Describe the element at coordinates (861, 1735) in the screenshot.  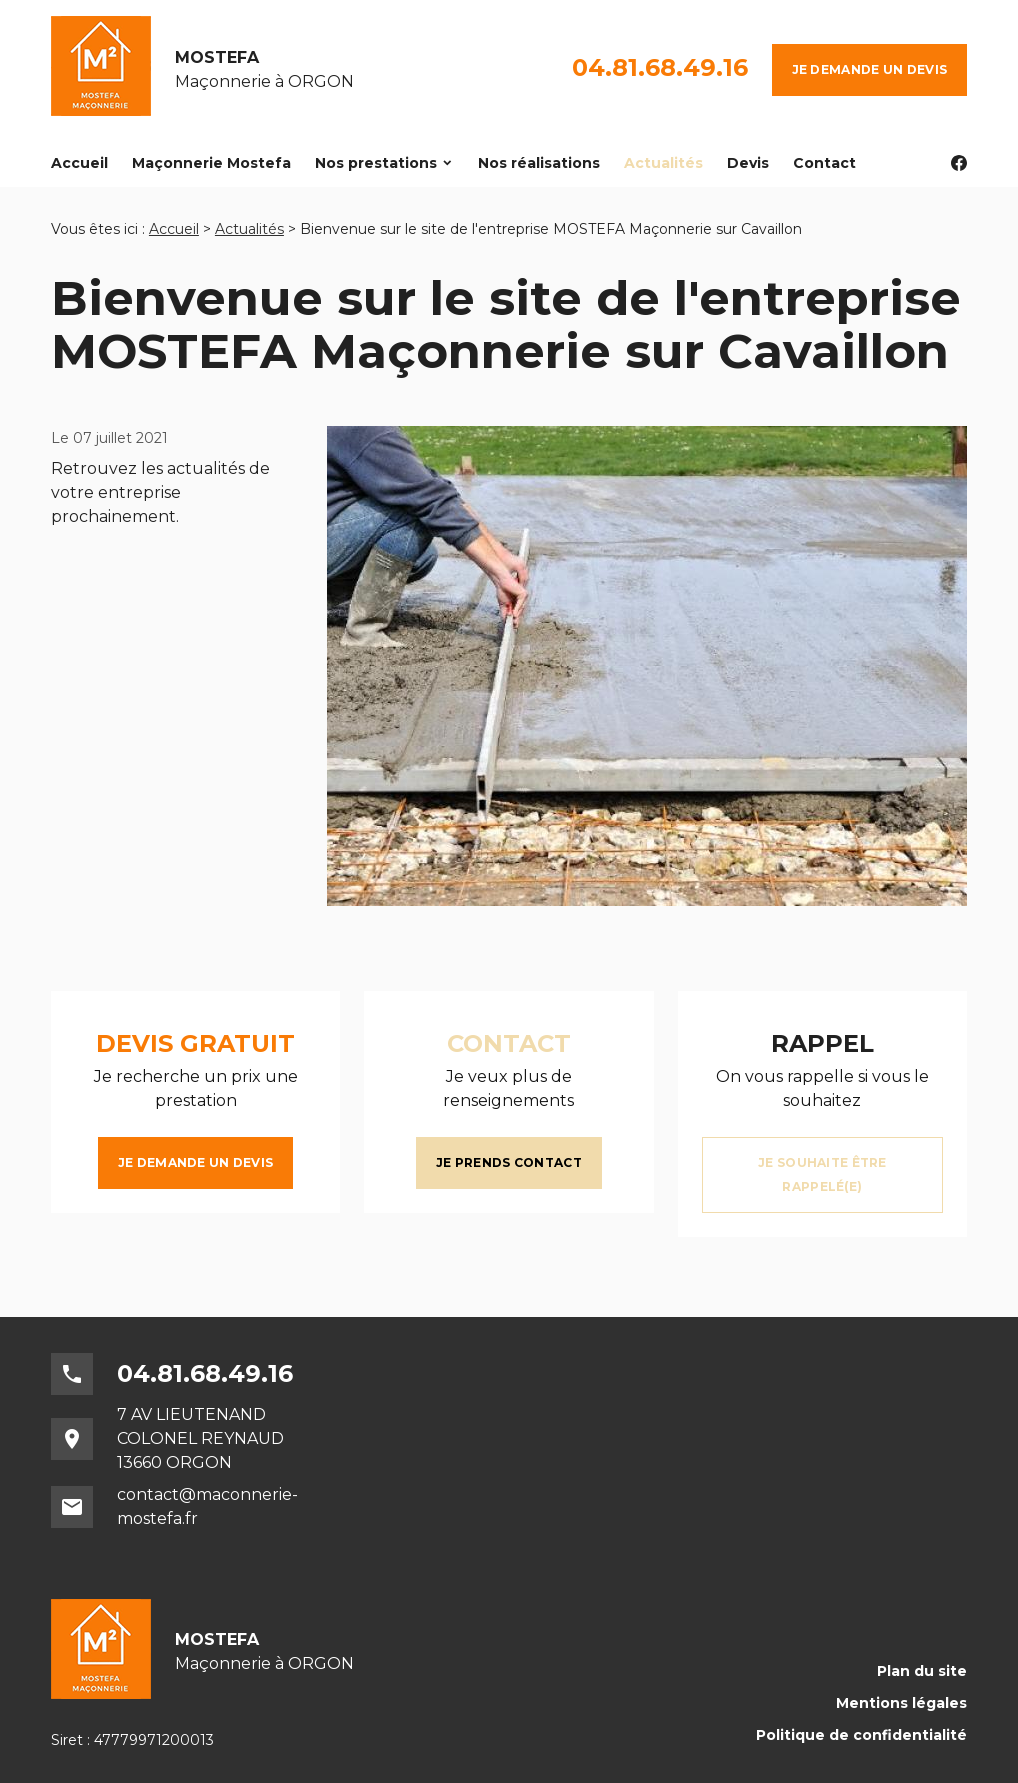
I see `Politique de confidentialité` at that location.